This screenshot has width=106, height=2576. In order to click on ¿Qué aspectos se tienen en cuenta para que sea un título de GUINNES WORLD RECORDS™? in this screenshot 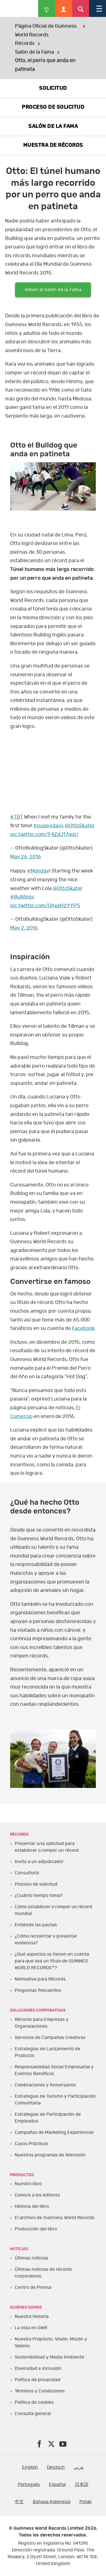, I will do `click(52, 1961)`.